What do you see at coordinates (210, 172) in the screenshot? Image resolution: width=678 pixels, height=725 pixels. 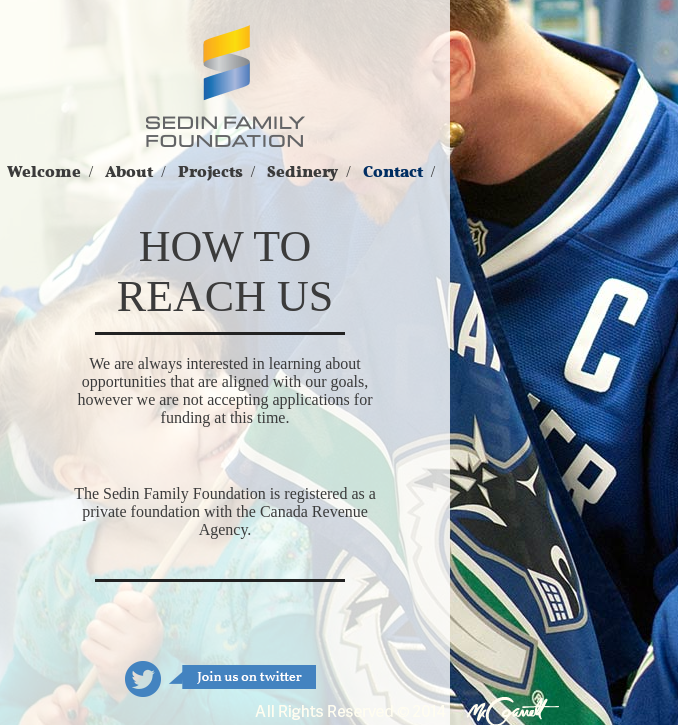 I see `Projects` at bounding box center [210, 172].